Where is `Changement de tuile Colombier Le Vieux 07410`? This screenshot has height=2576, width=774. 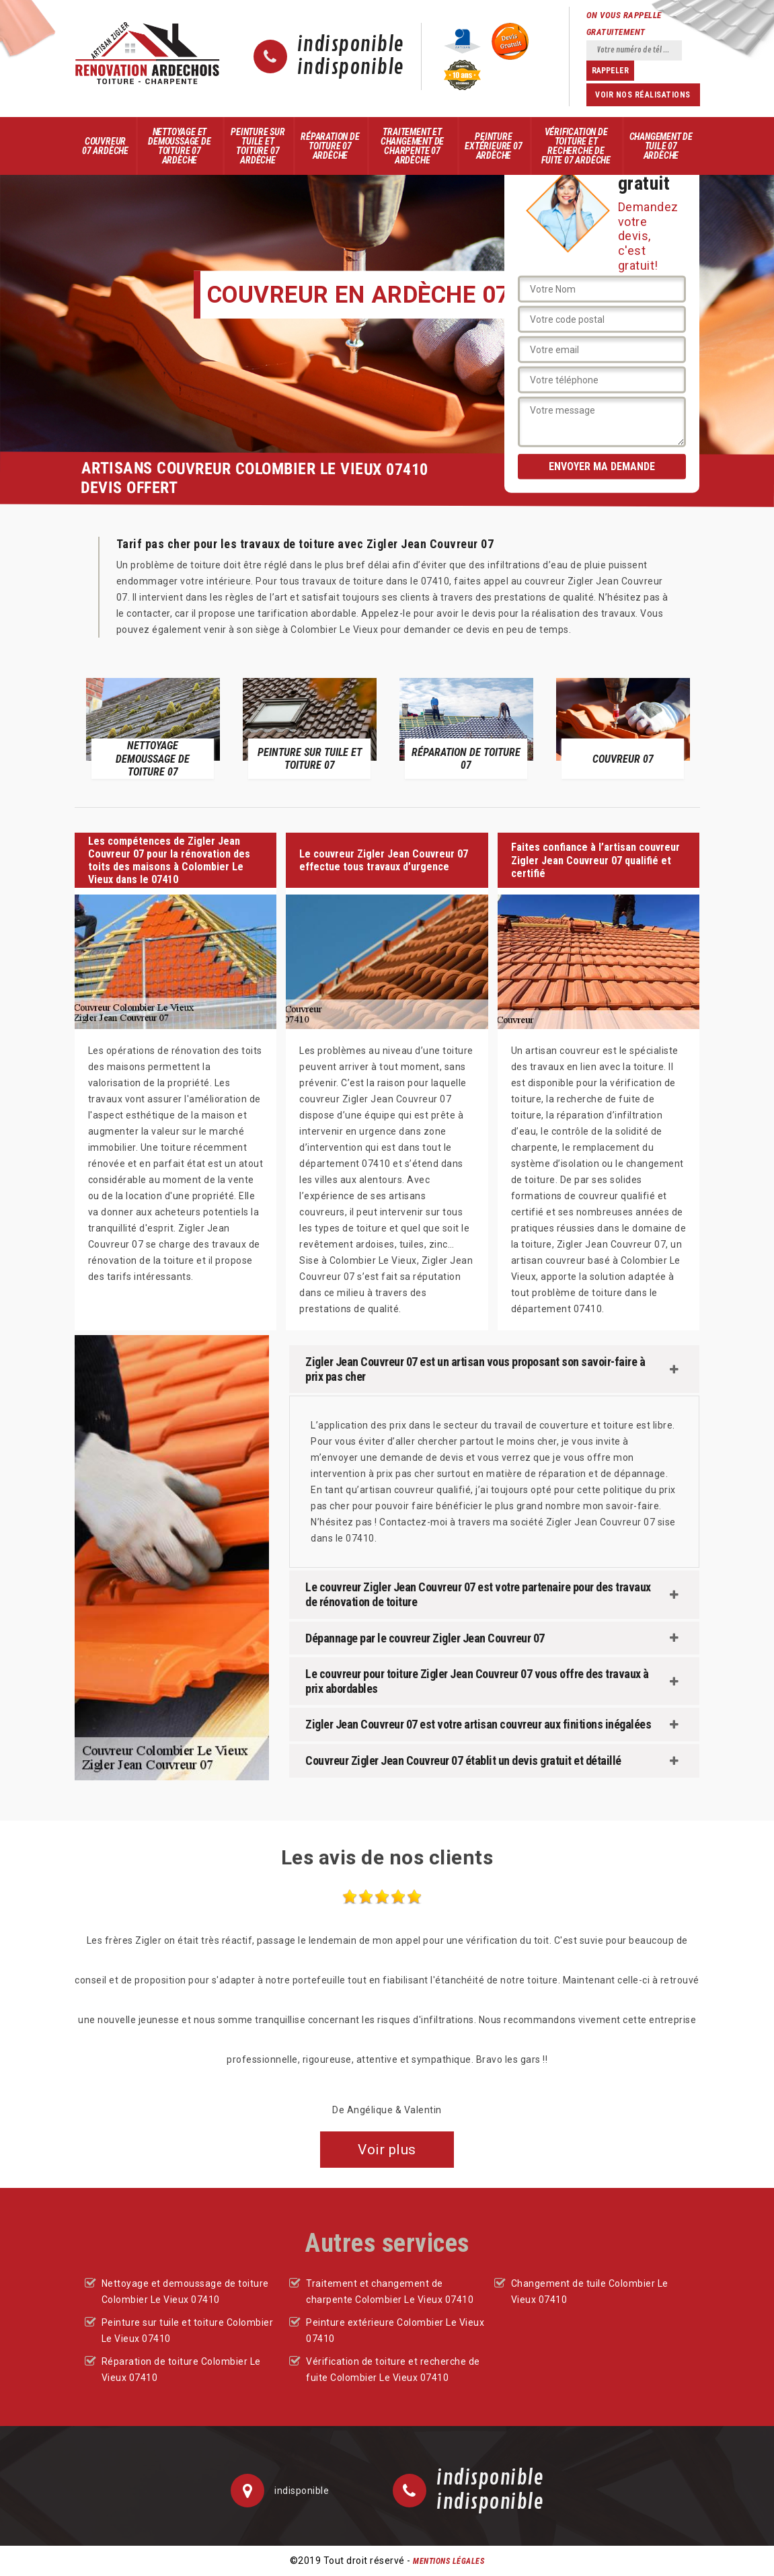
Changement de tuile Colombier Le Vieux 07410 is located at coordinates (589, 2291).